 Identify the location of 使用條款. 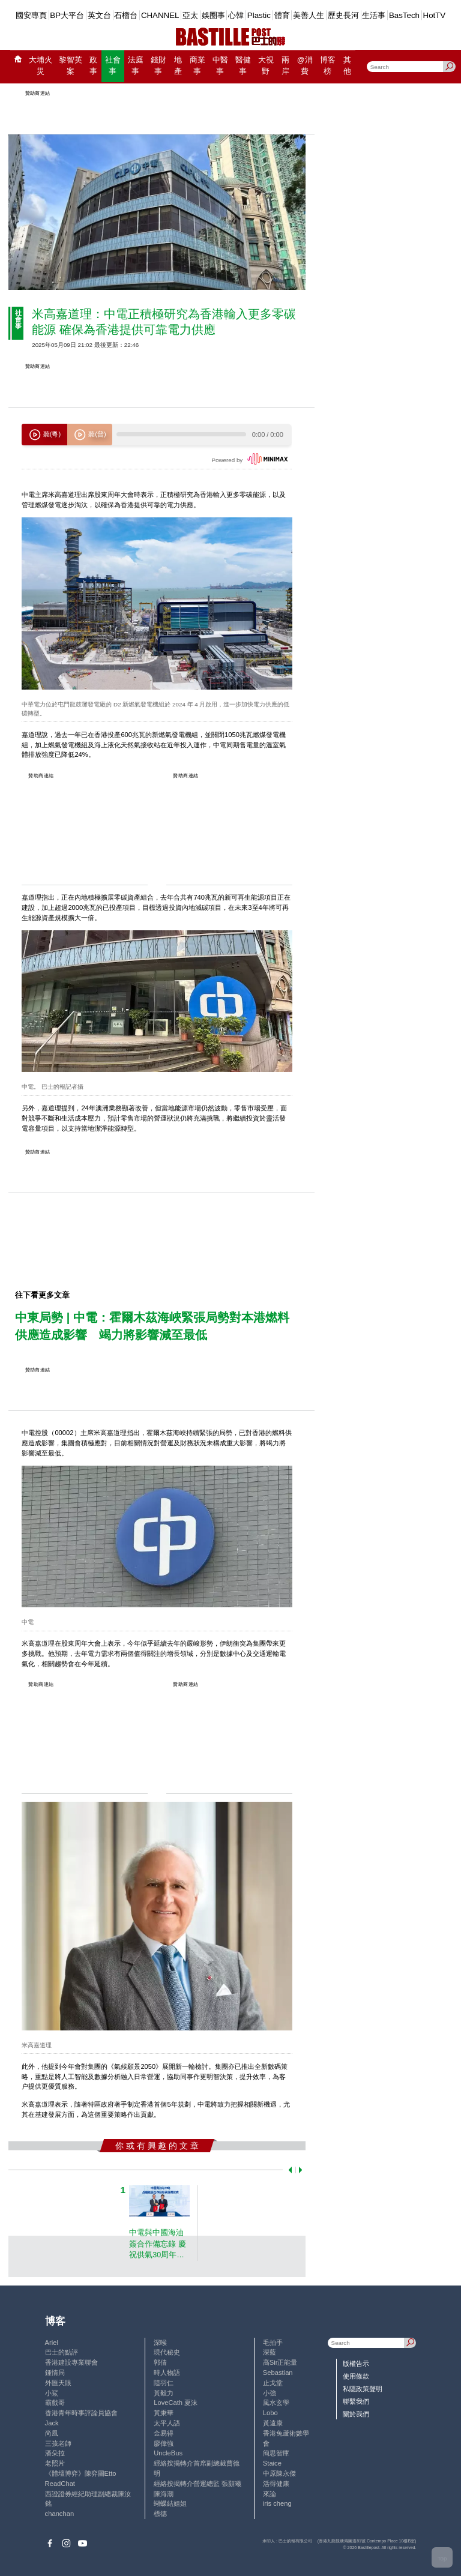
(356, 2376).